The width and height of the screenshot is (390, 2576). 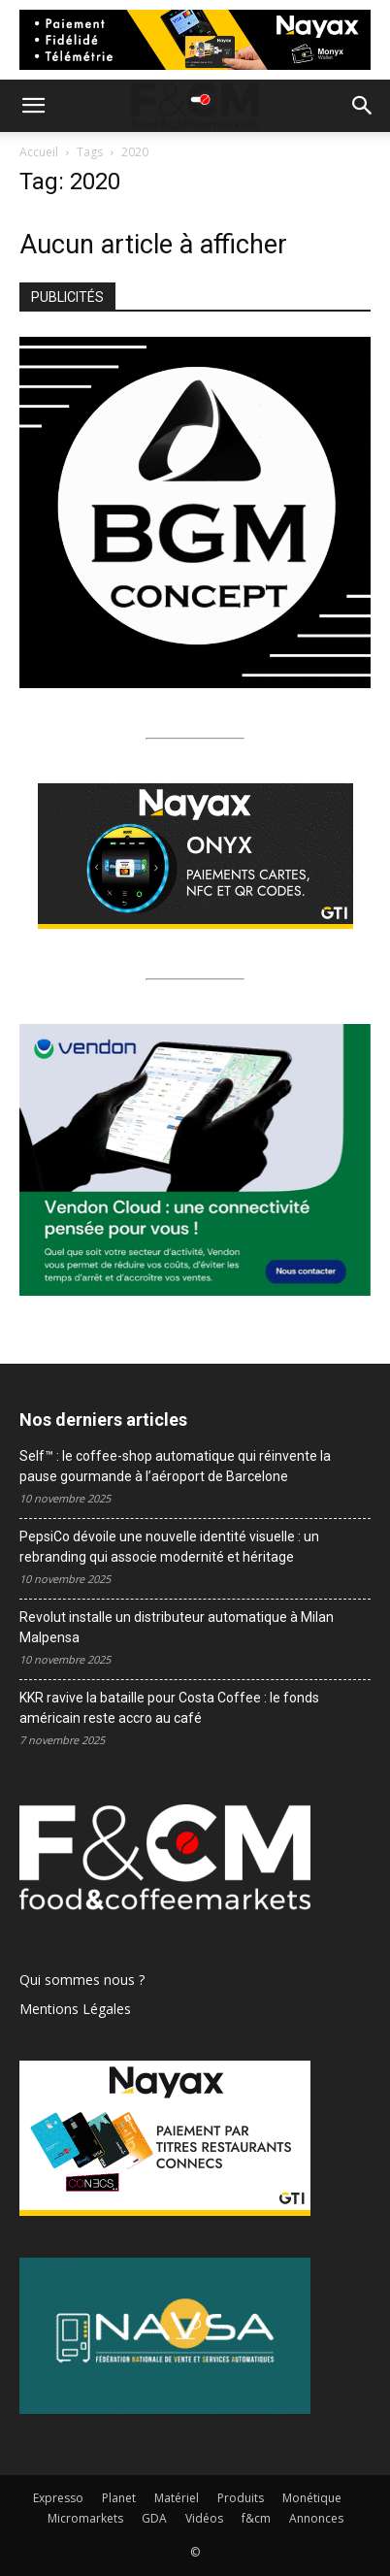 I want to click on Micromarkets, so click(x=85, y=2518).